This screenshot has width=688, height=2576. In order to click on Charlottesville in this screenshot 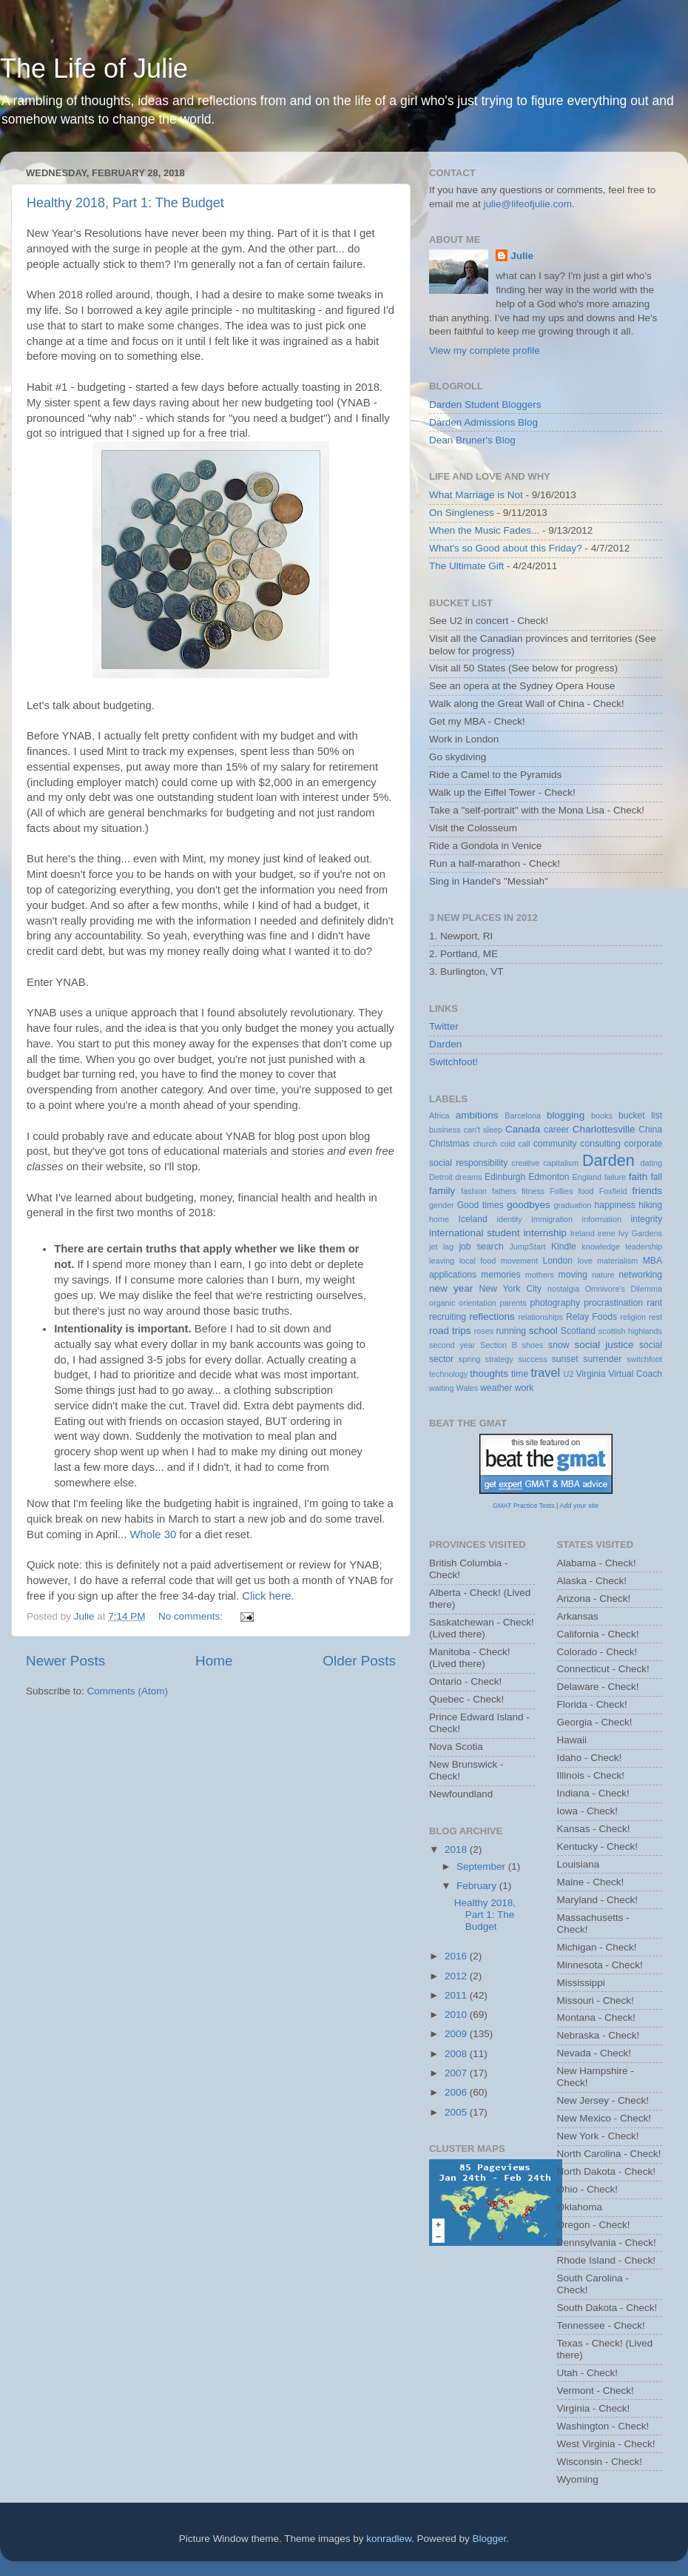, I will do `click(604, 1129)`.